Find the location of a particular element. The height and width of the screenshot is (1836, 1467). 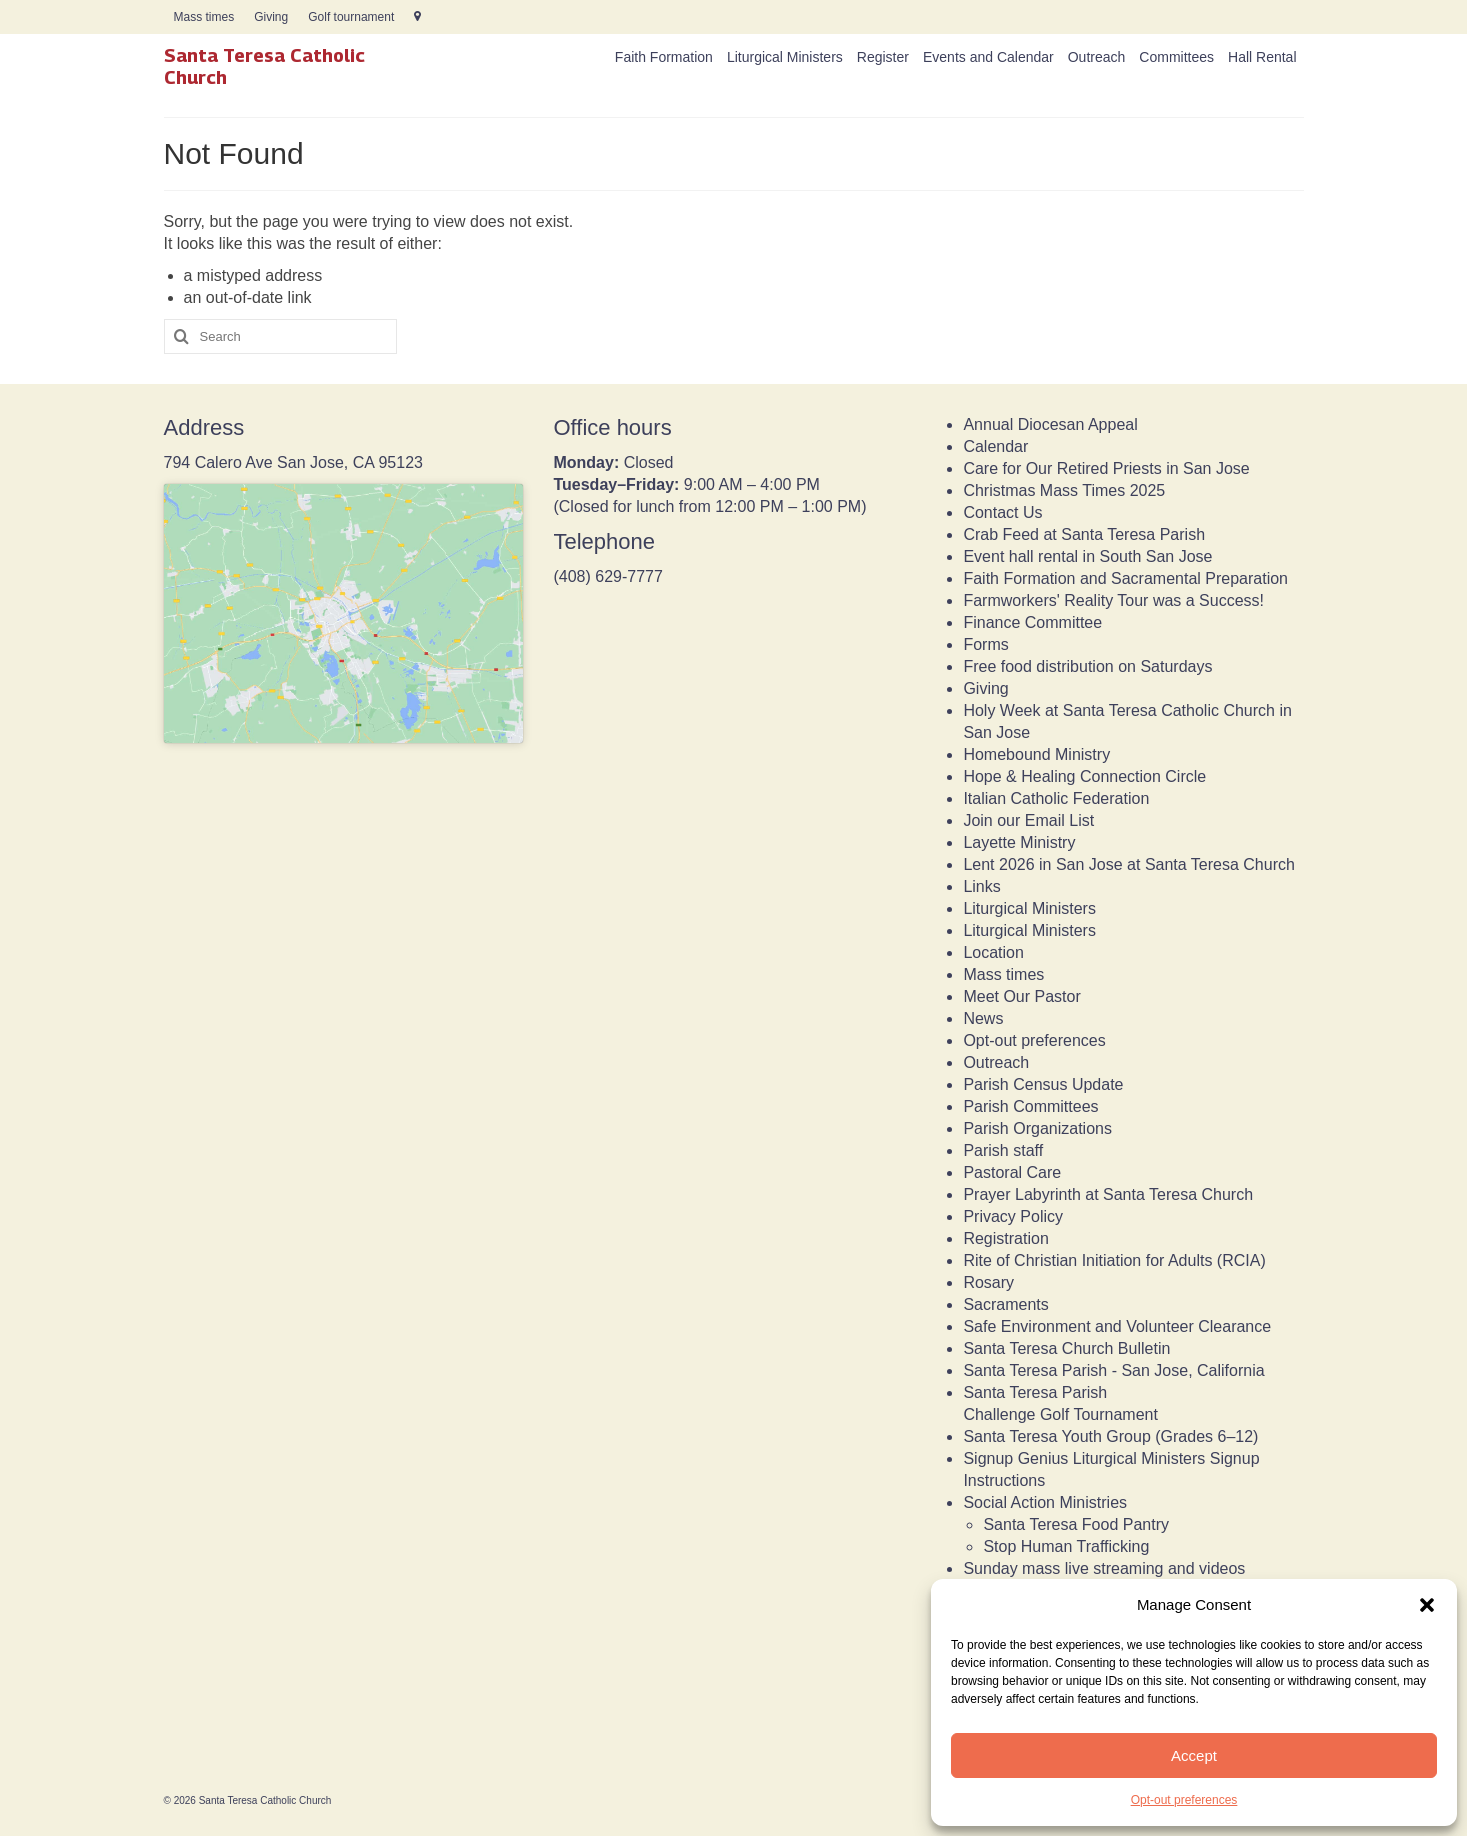

Finance Committee is located at coordinates (1032, 622).